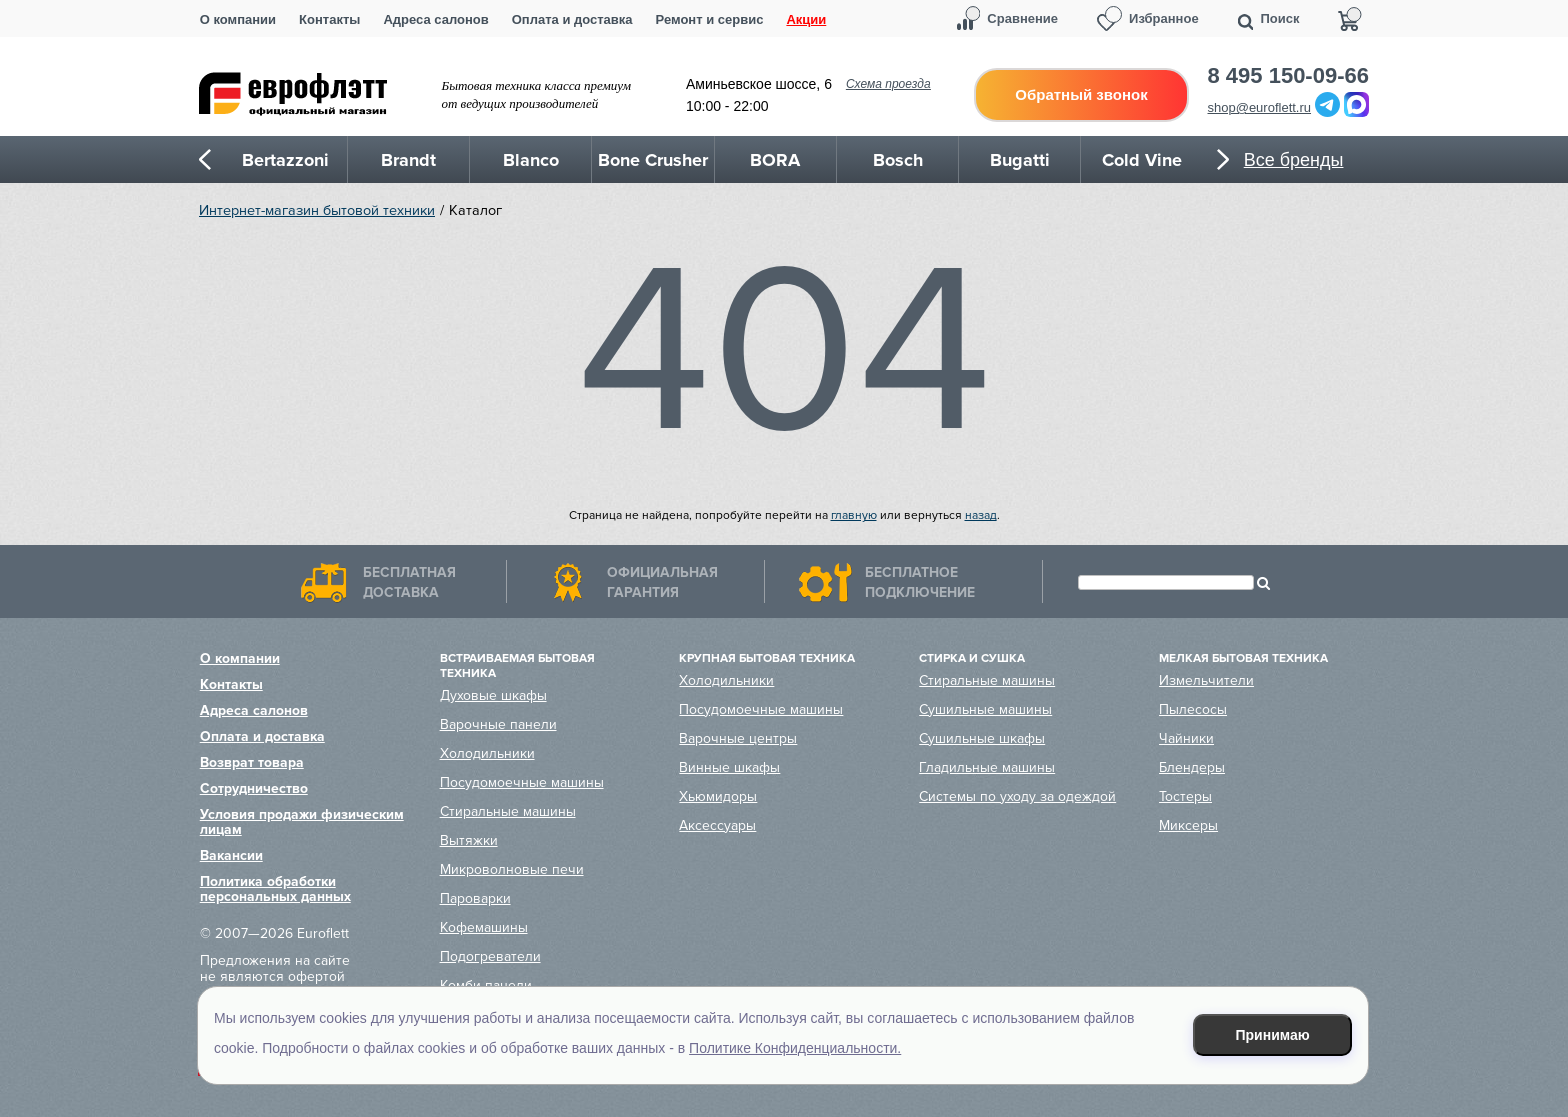 The height and width of the screenshot is (1117, 1568). I want to click on Чайники, so click(1186, 738).